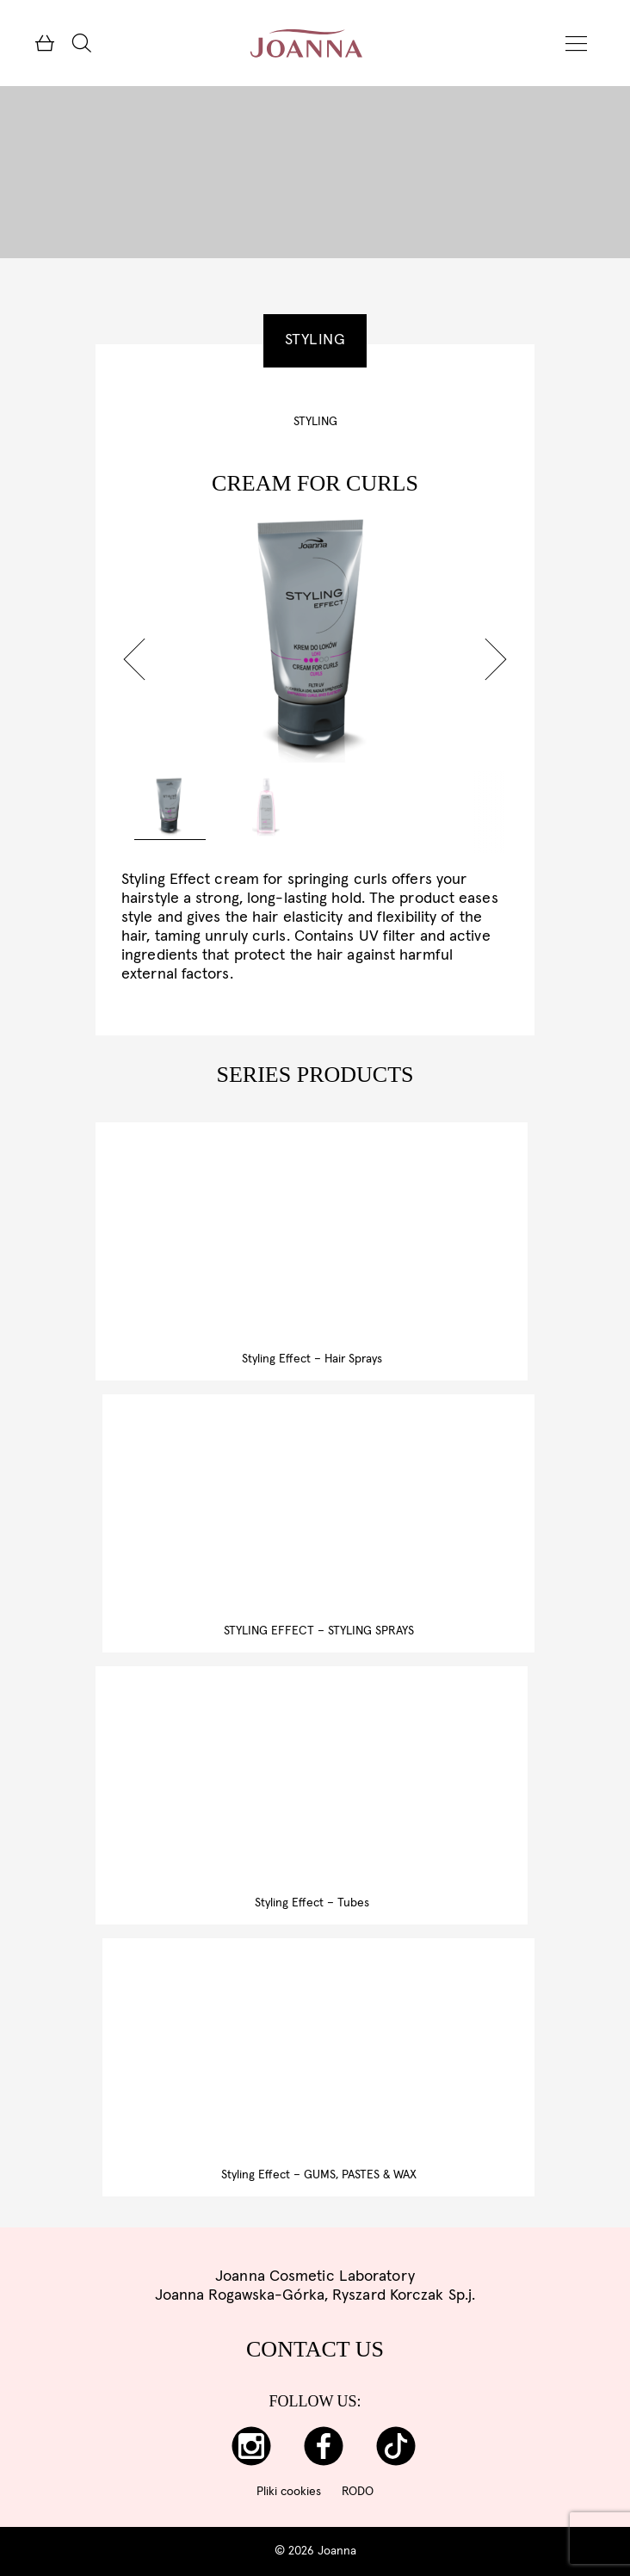 Image resolution: width=630 pixels, height=2576 pixels. What do you see at coordinates (134, 659) in the screenshot?
I see `[button]` at bounding box center [134, 659].